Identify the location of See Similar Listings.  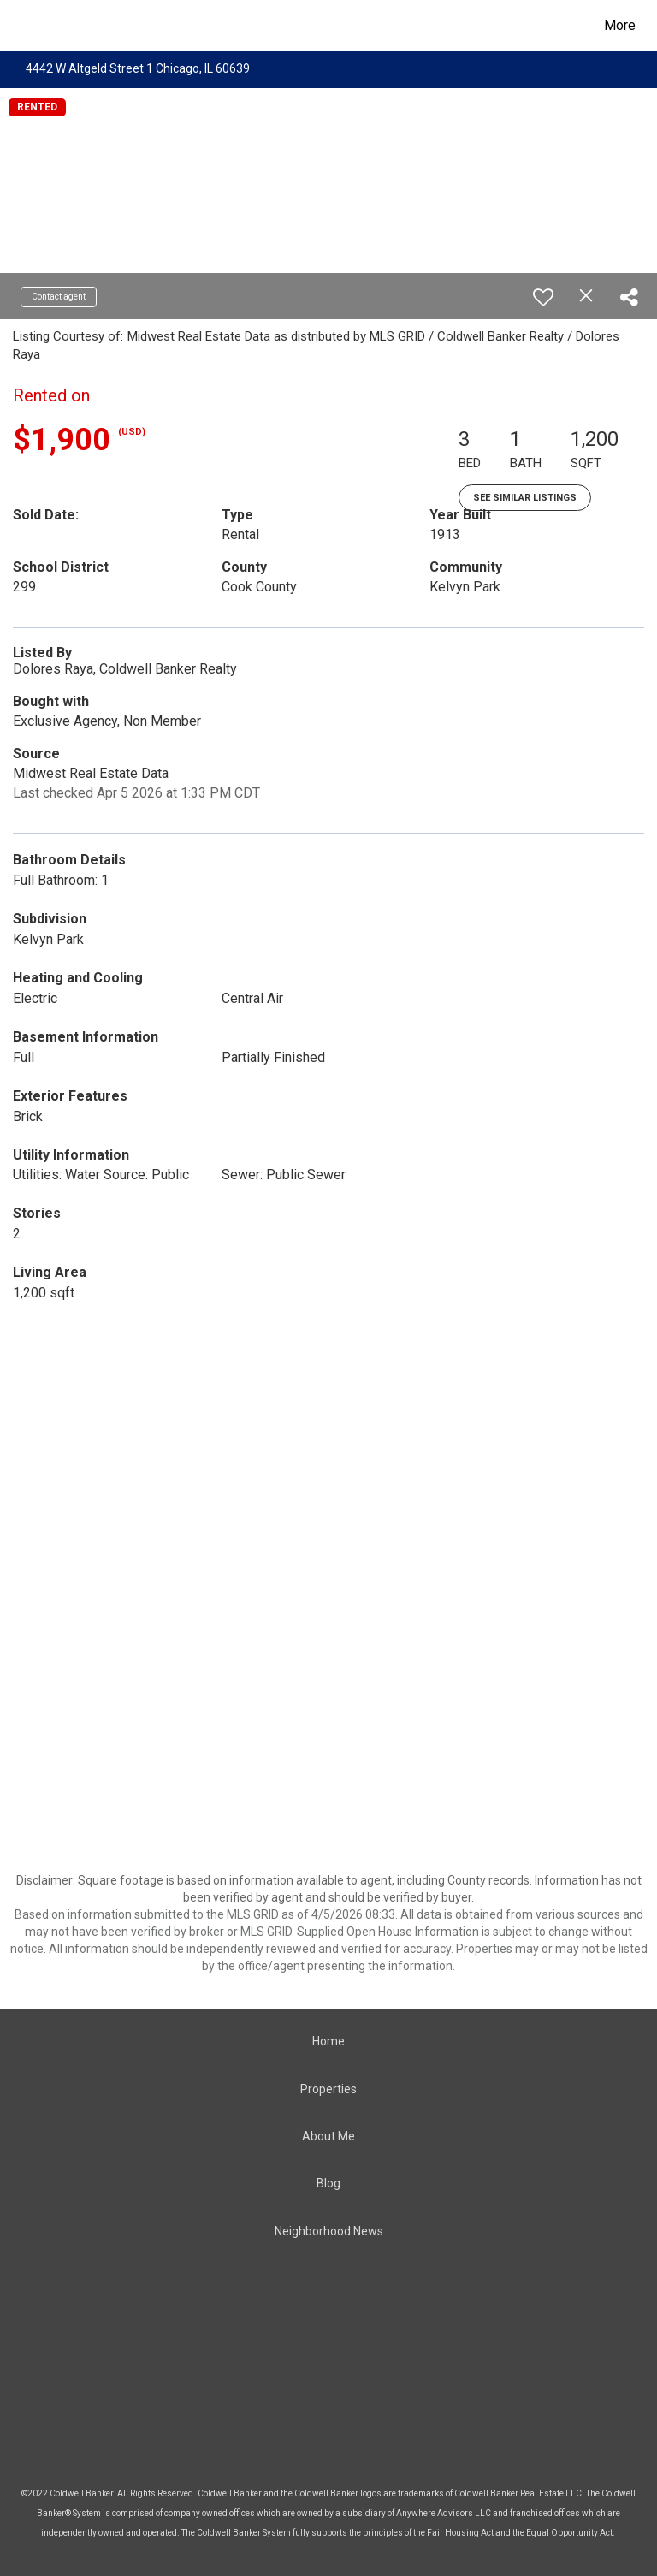
(525, 497).